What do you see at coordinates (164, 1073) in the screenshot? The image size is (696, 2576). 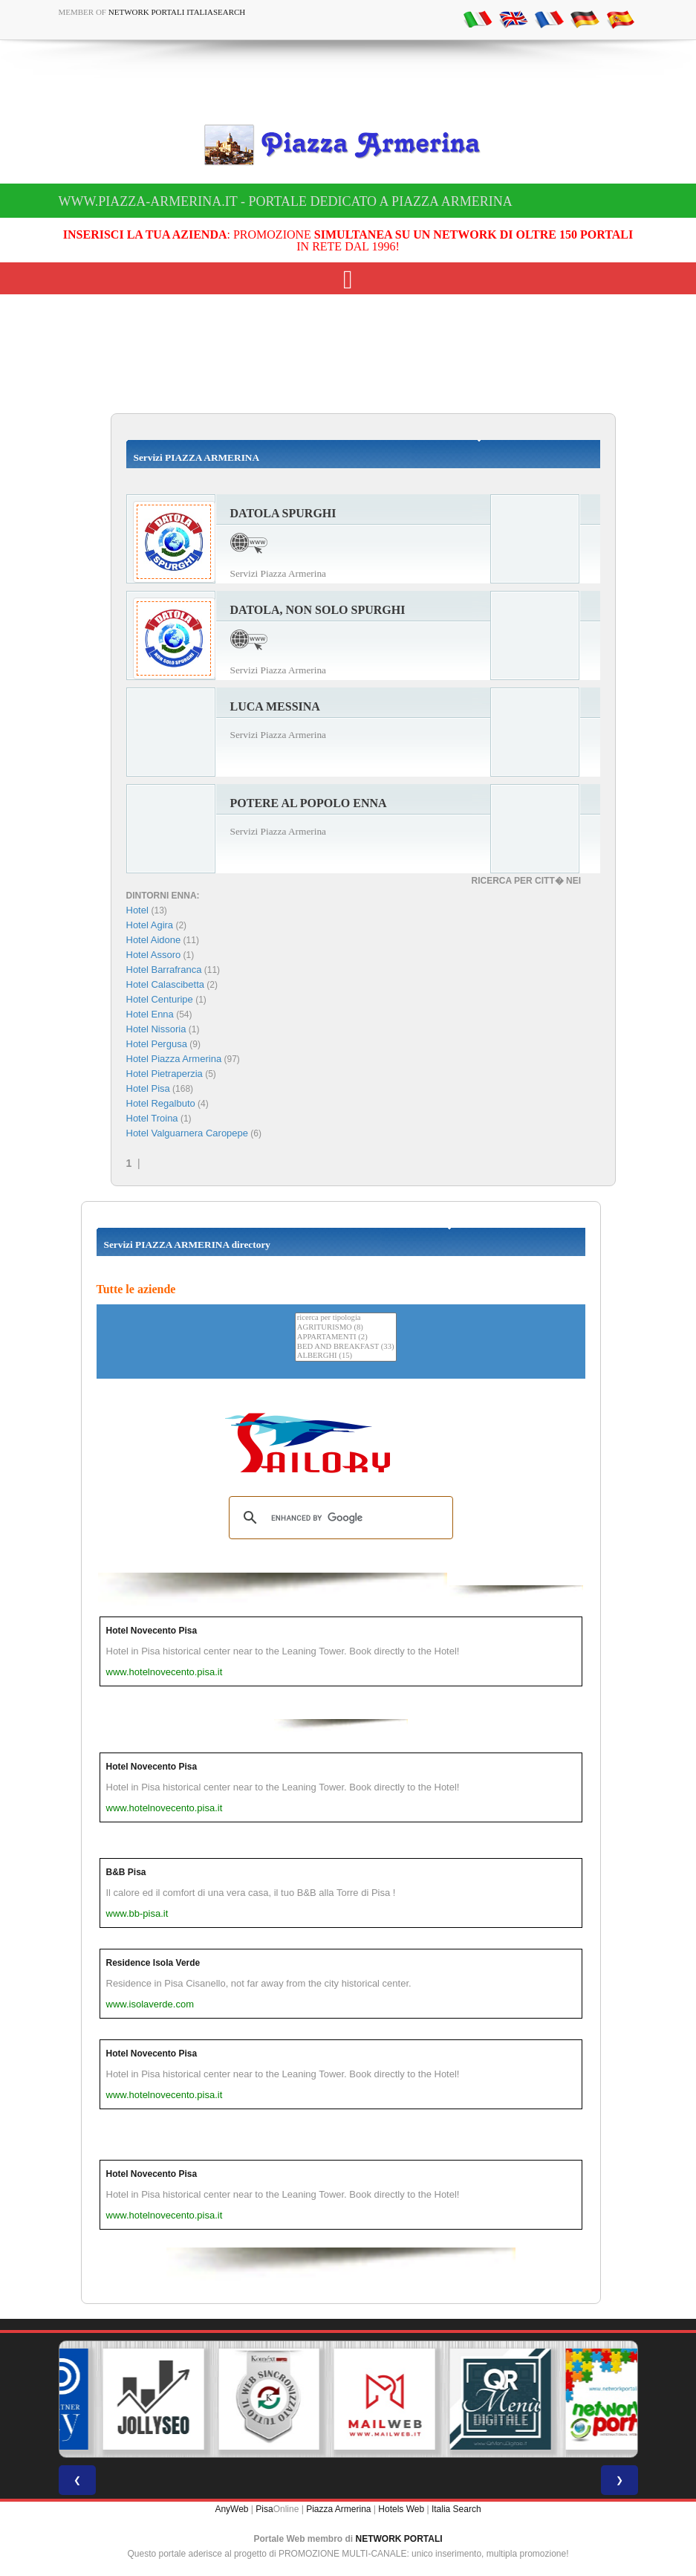 I see `Hotel Pietraperzia` at bounding box center [164, 1073].